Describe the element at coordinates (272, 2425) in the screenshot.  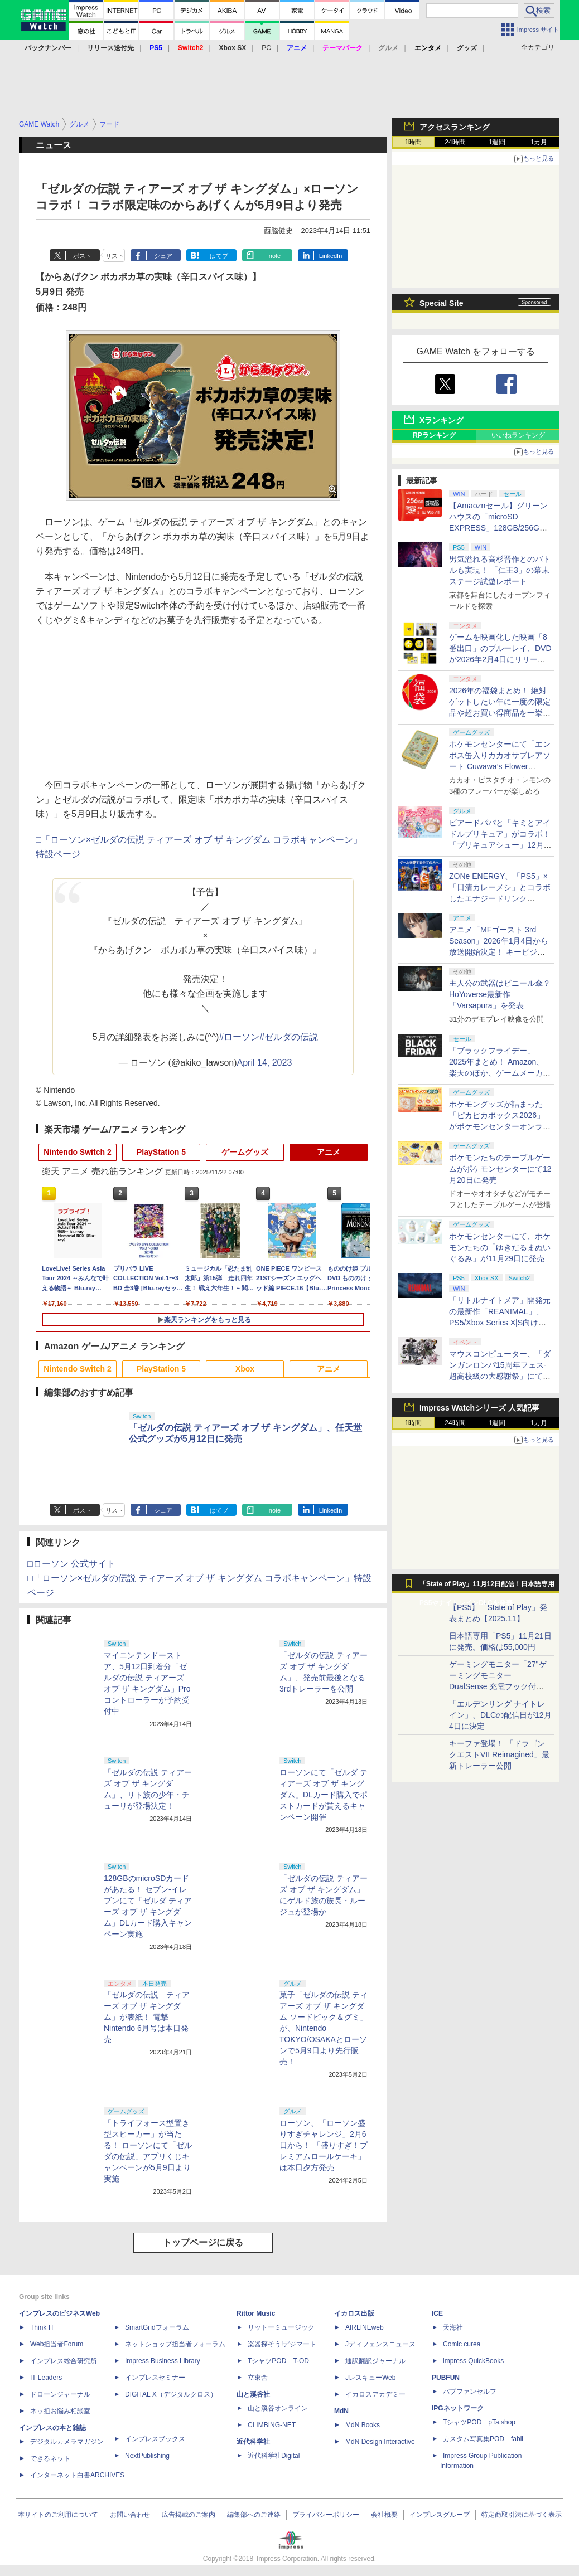
I see `CLIMBING-NET` at that location.